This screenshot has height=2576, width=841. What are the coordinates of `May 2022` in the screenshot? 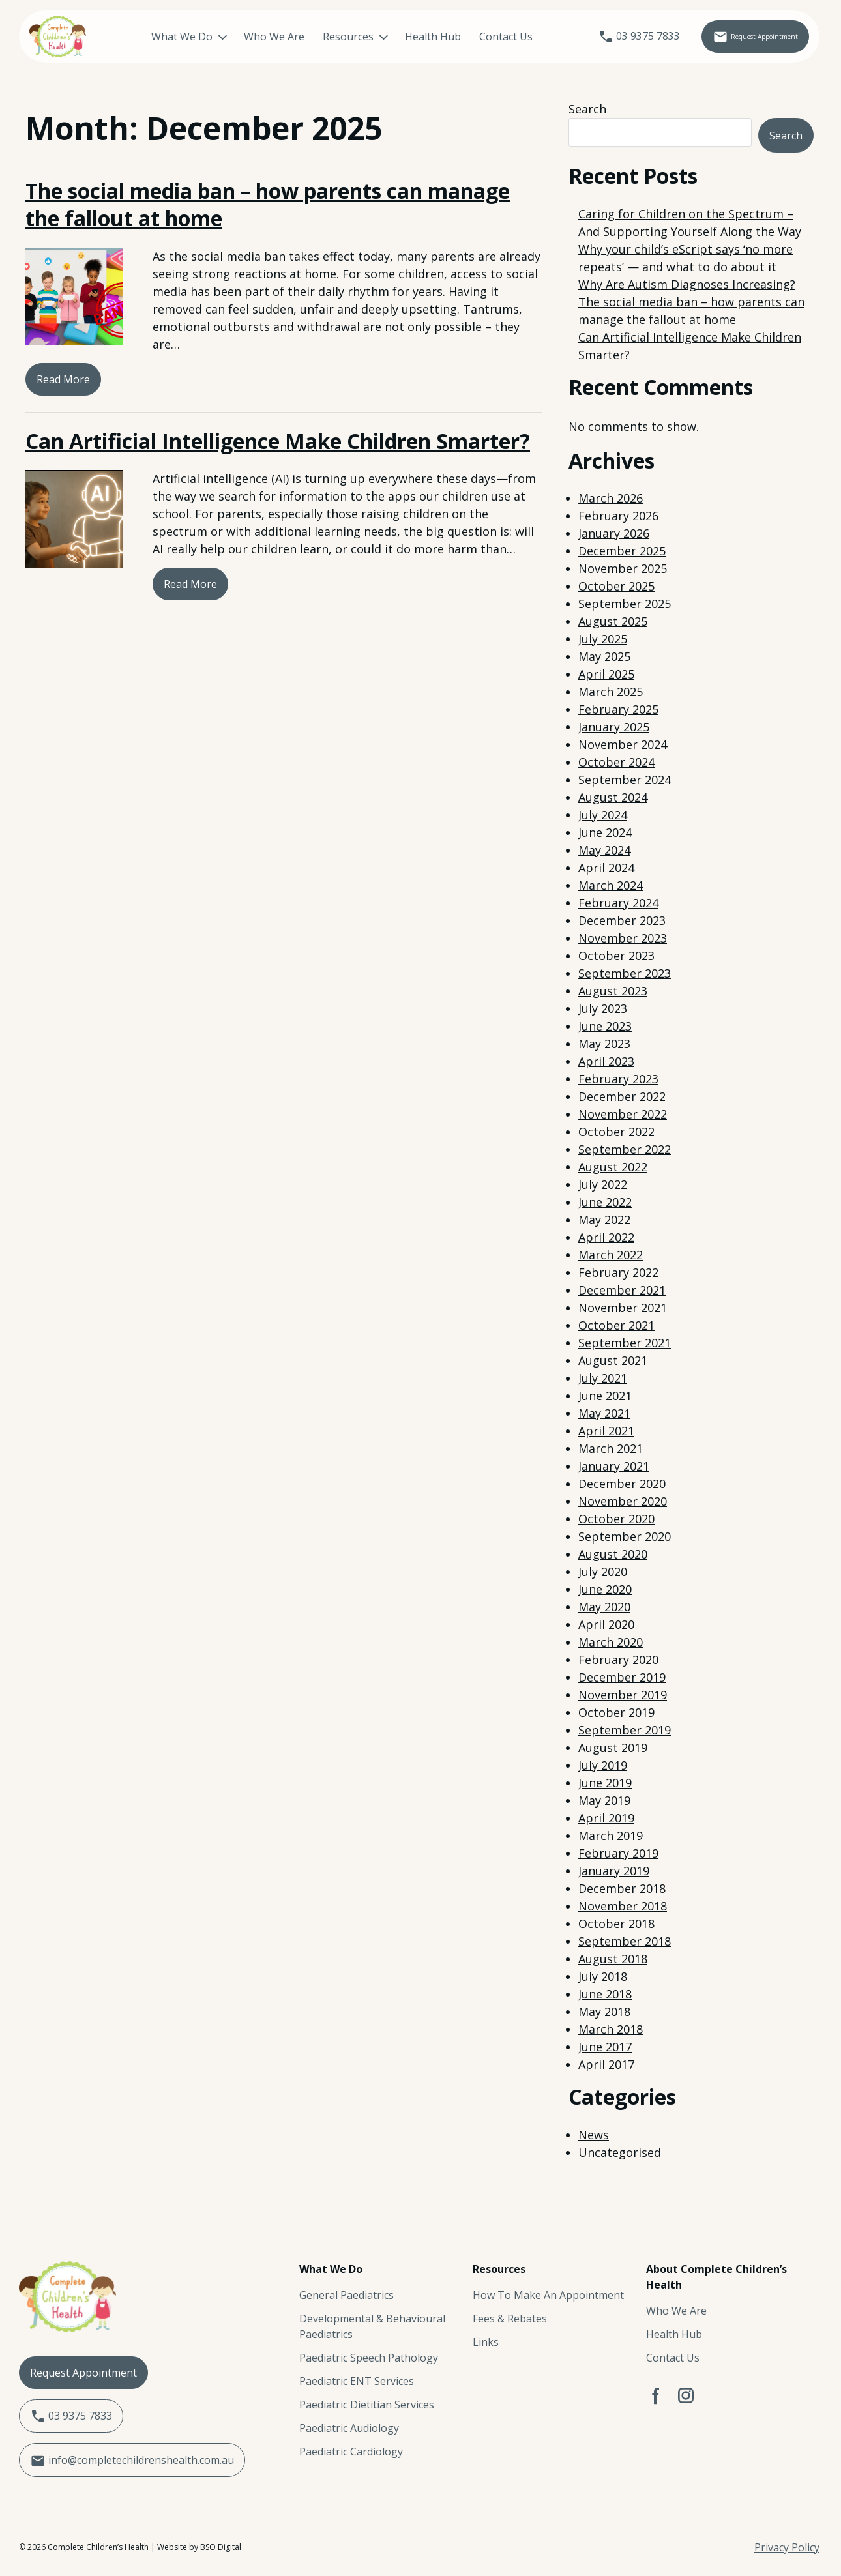 It's located at (604, 1219).